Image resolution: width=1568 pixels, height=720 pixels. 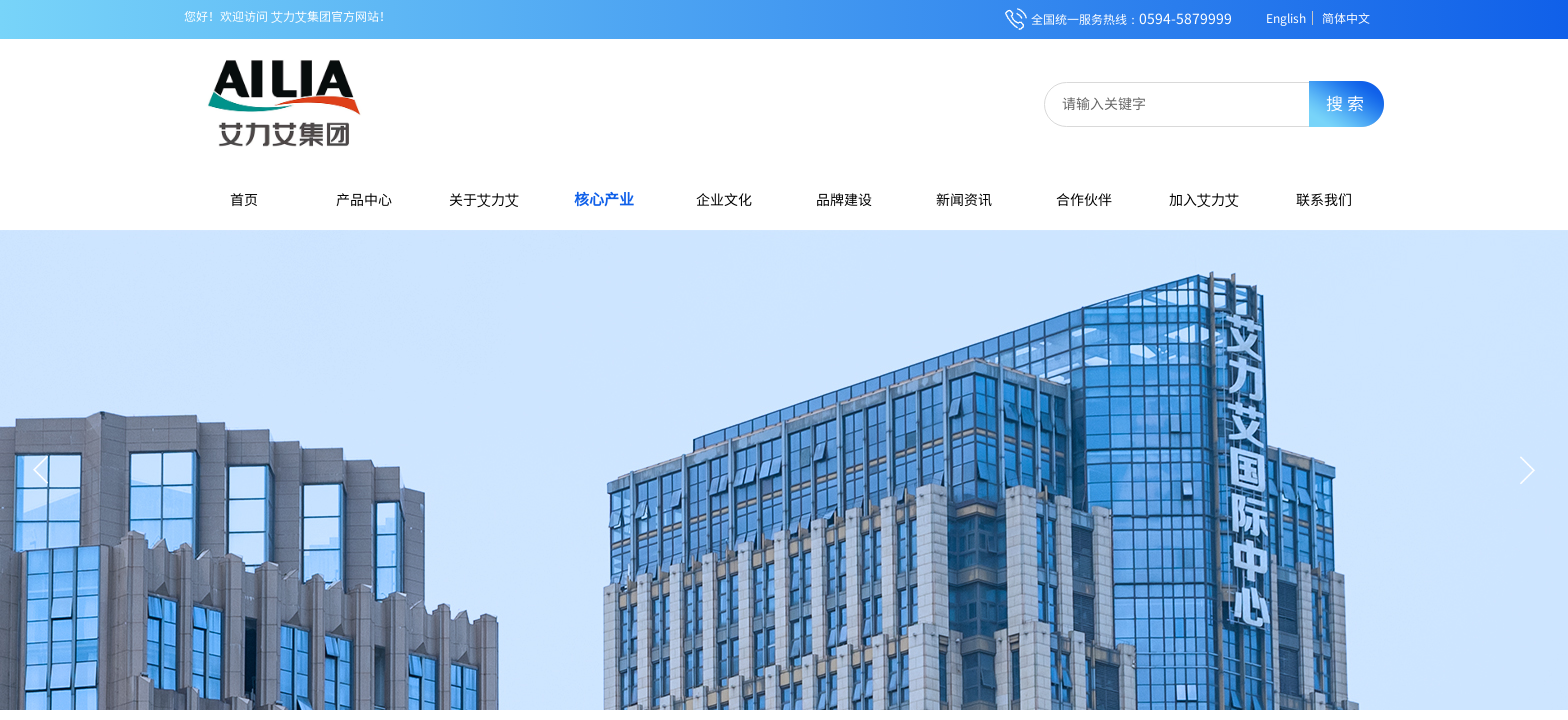 What do you see at coordinates (964, 199) in the screenshot?
I see `新闻资讯` at bounding box center [964, 199].